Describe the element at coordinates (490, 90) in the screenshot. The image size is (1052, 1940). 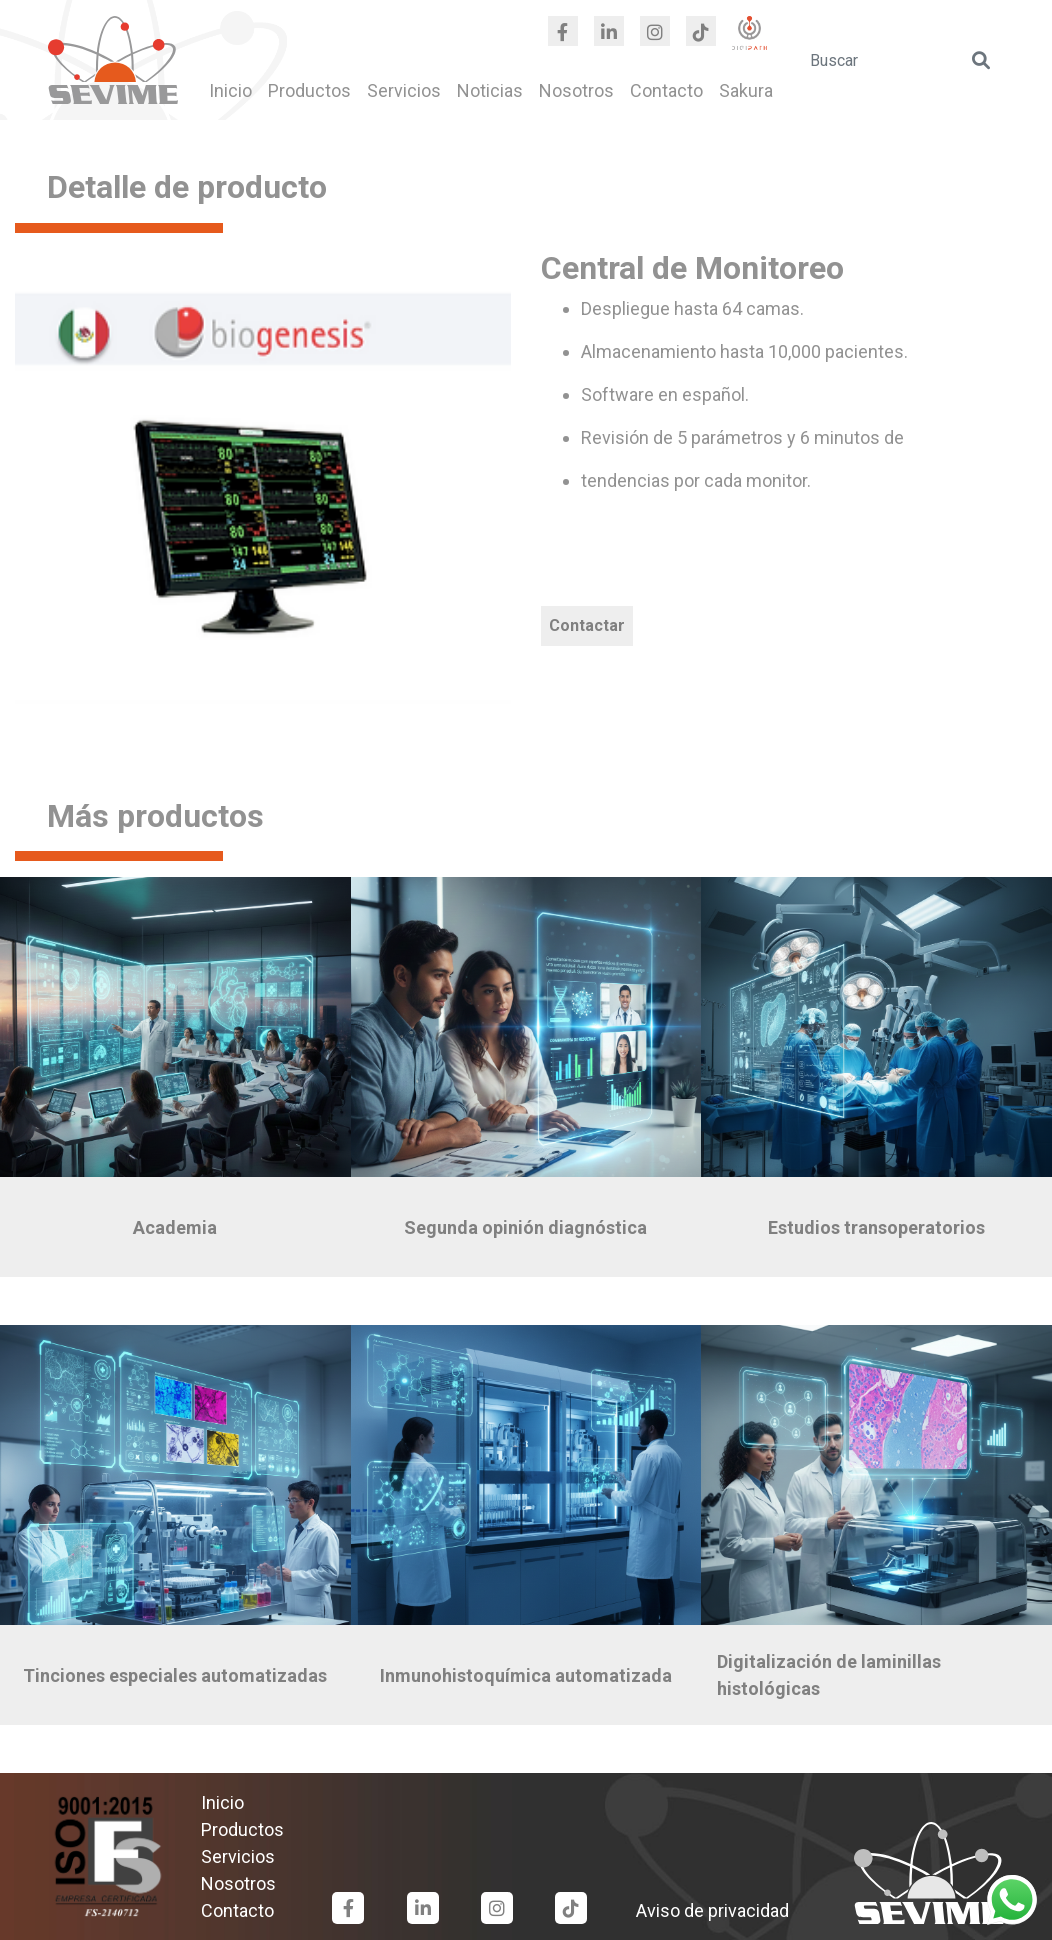
I see `Noticias` at that location.